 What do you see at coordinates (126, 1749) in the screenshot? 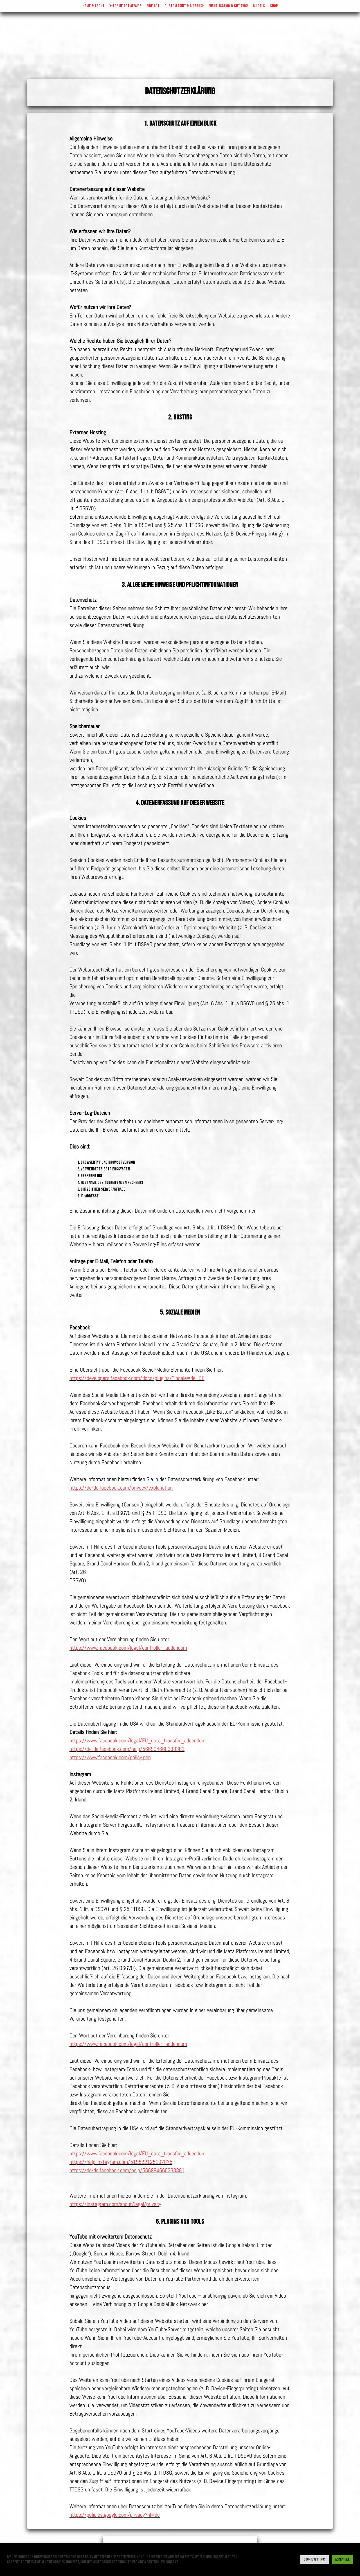
I see `https://de-de.facebook.com/help/566994660333381` at bounding box center [126, 1749].